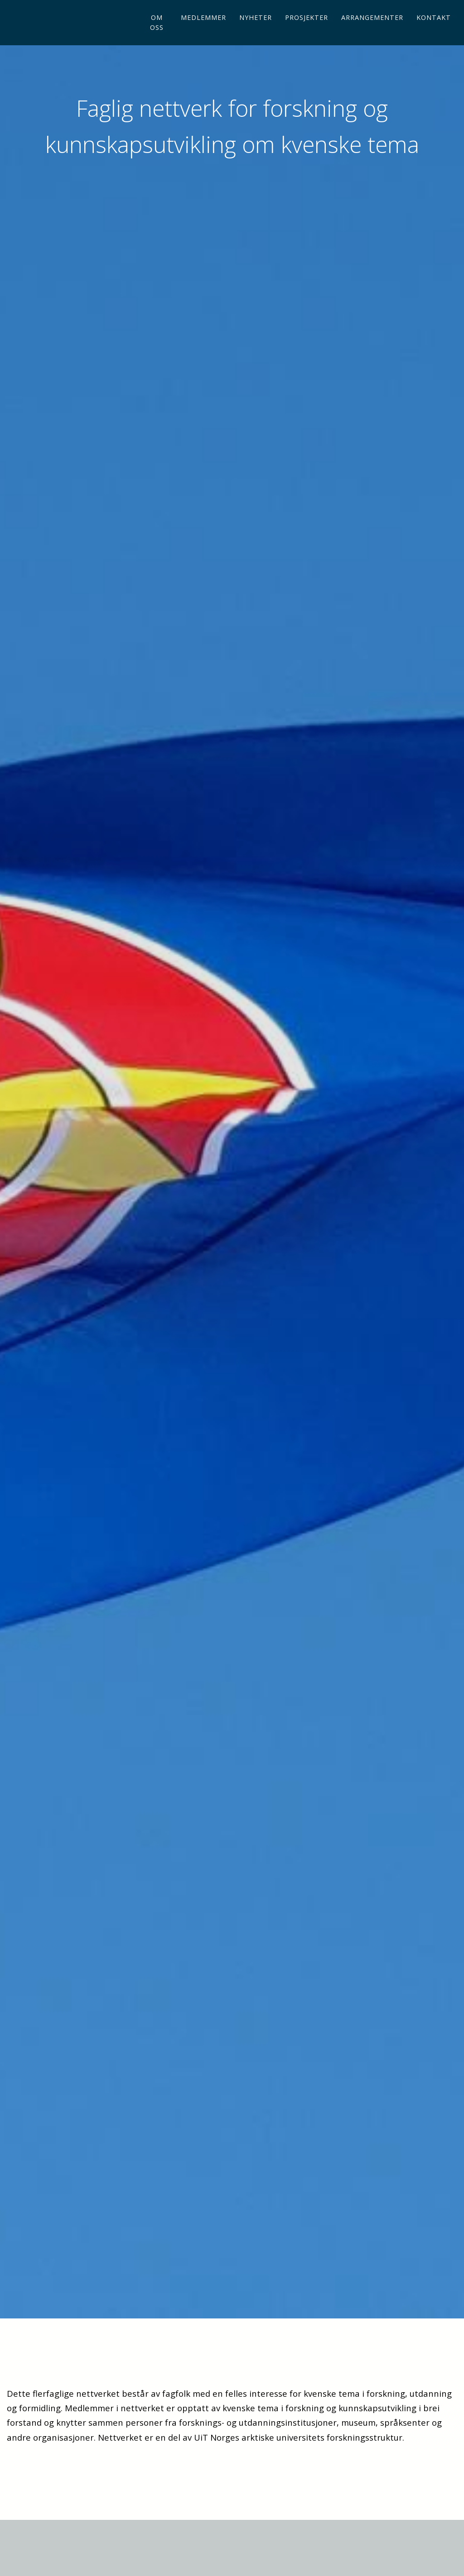 The image size is (464, 2576). What do you see at coordinates (372, 32) in the screenshot?
I see `Arrangementer` at bounding box center [372, 32].